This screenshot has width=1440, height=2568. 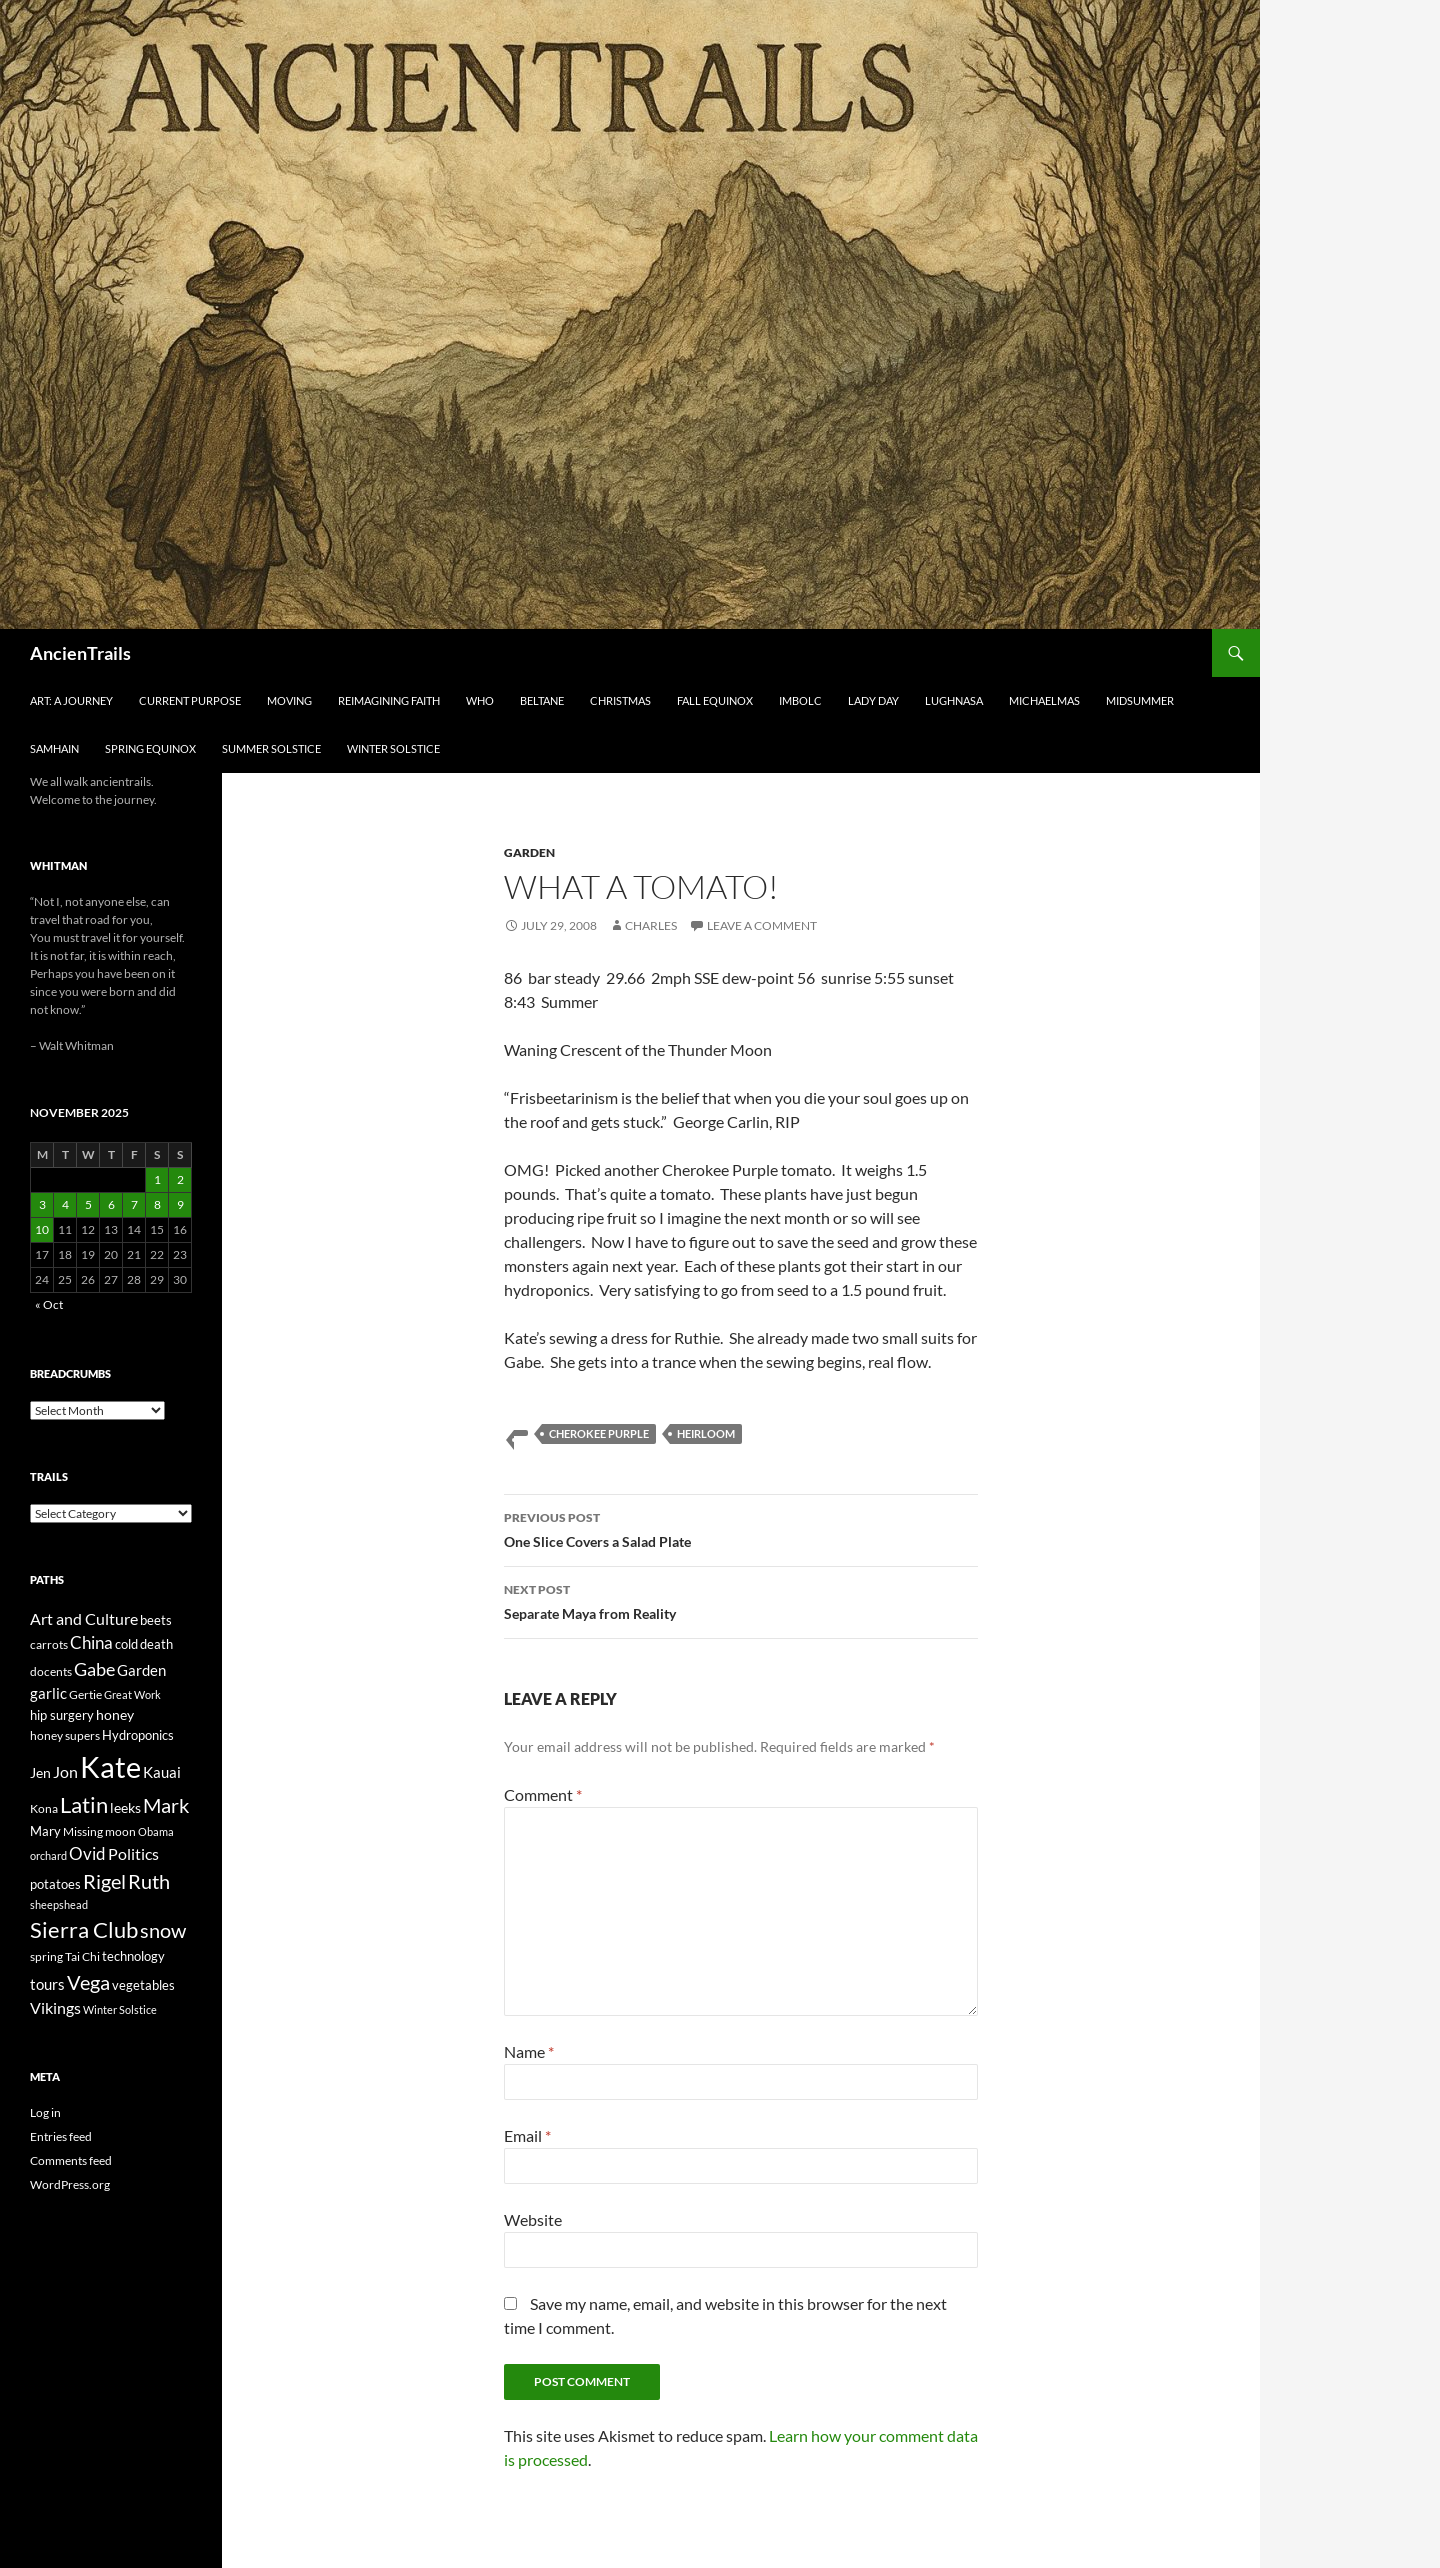 What do you see at coordinates (529, 852) in the screenshot?
I see `Garden` at bounding box center [529, 852].